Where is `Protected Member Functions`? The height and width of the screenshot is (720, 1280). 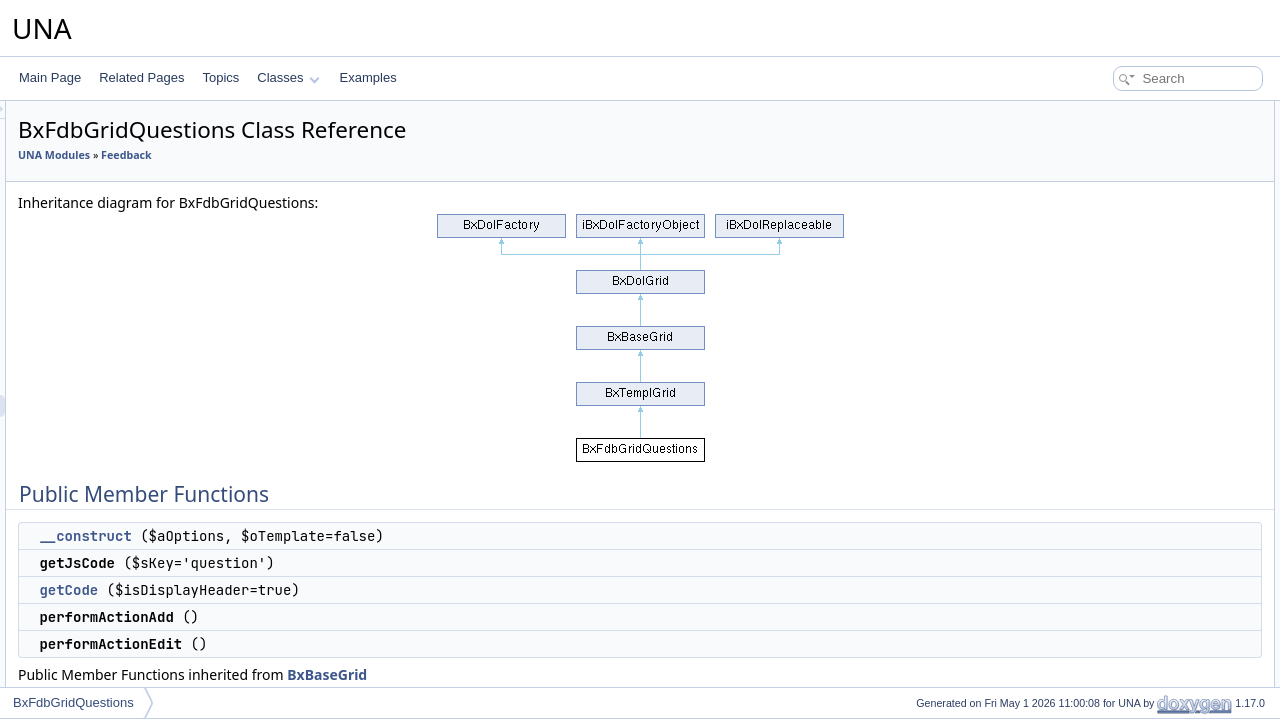 Protected Member Functions is located at coordinates (1134, 574).